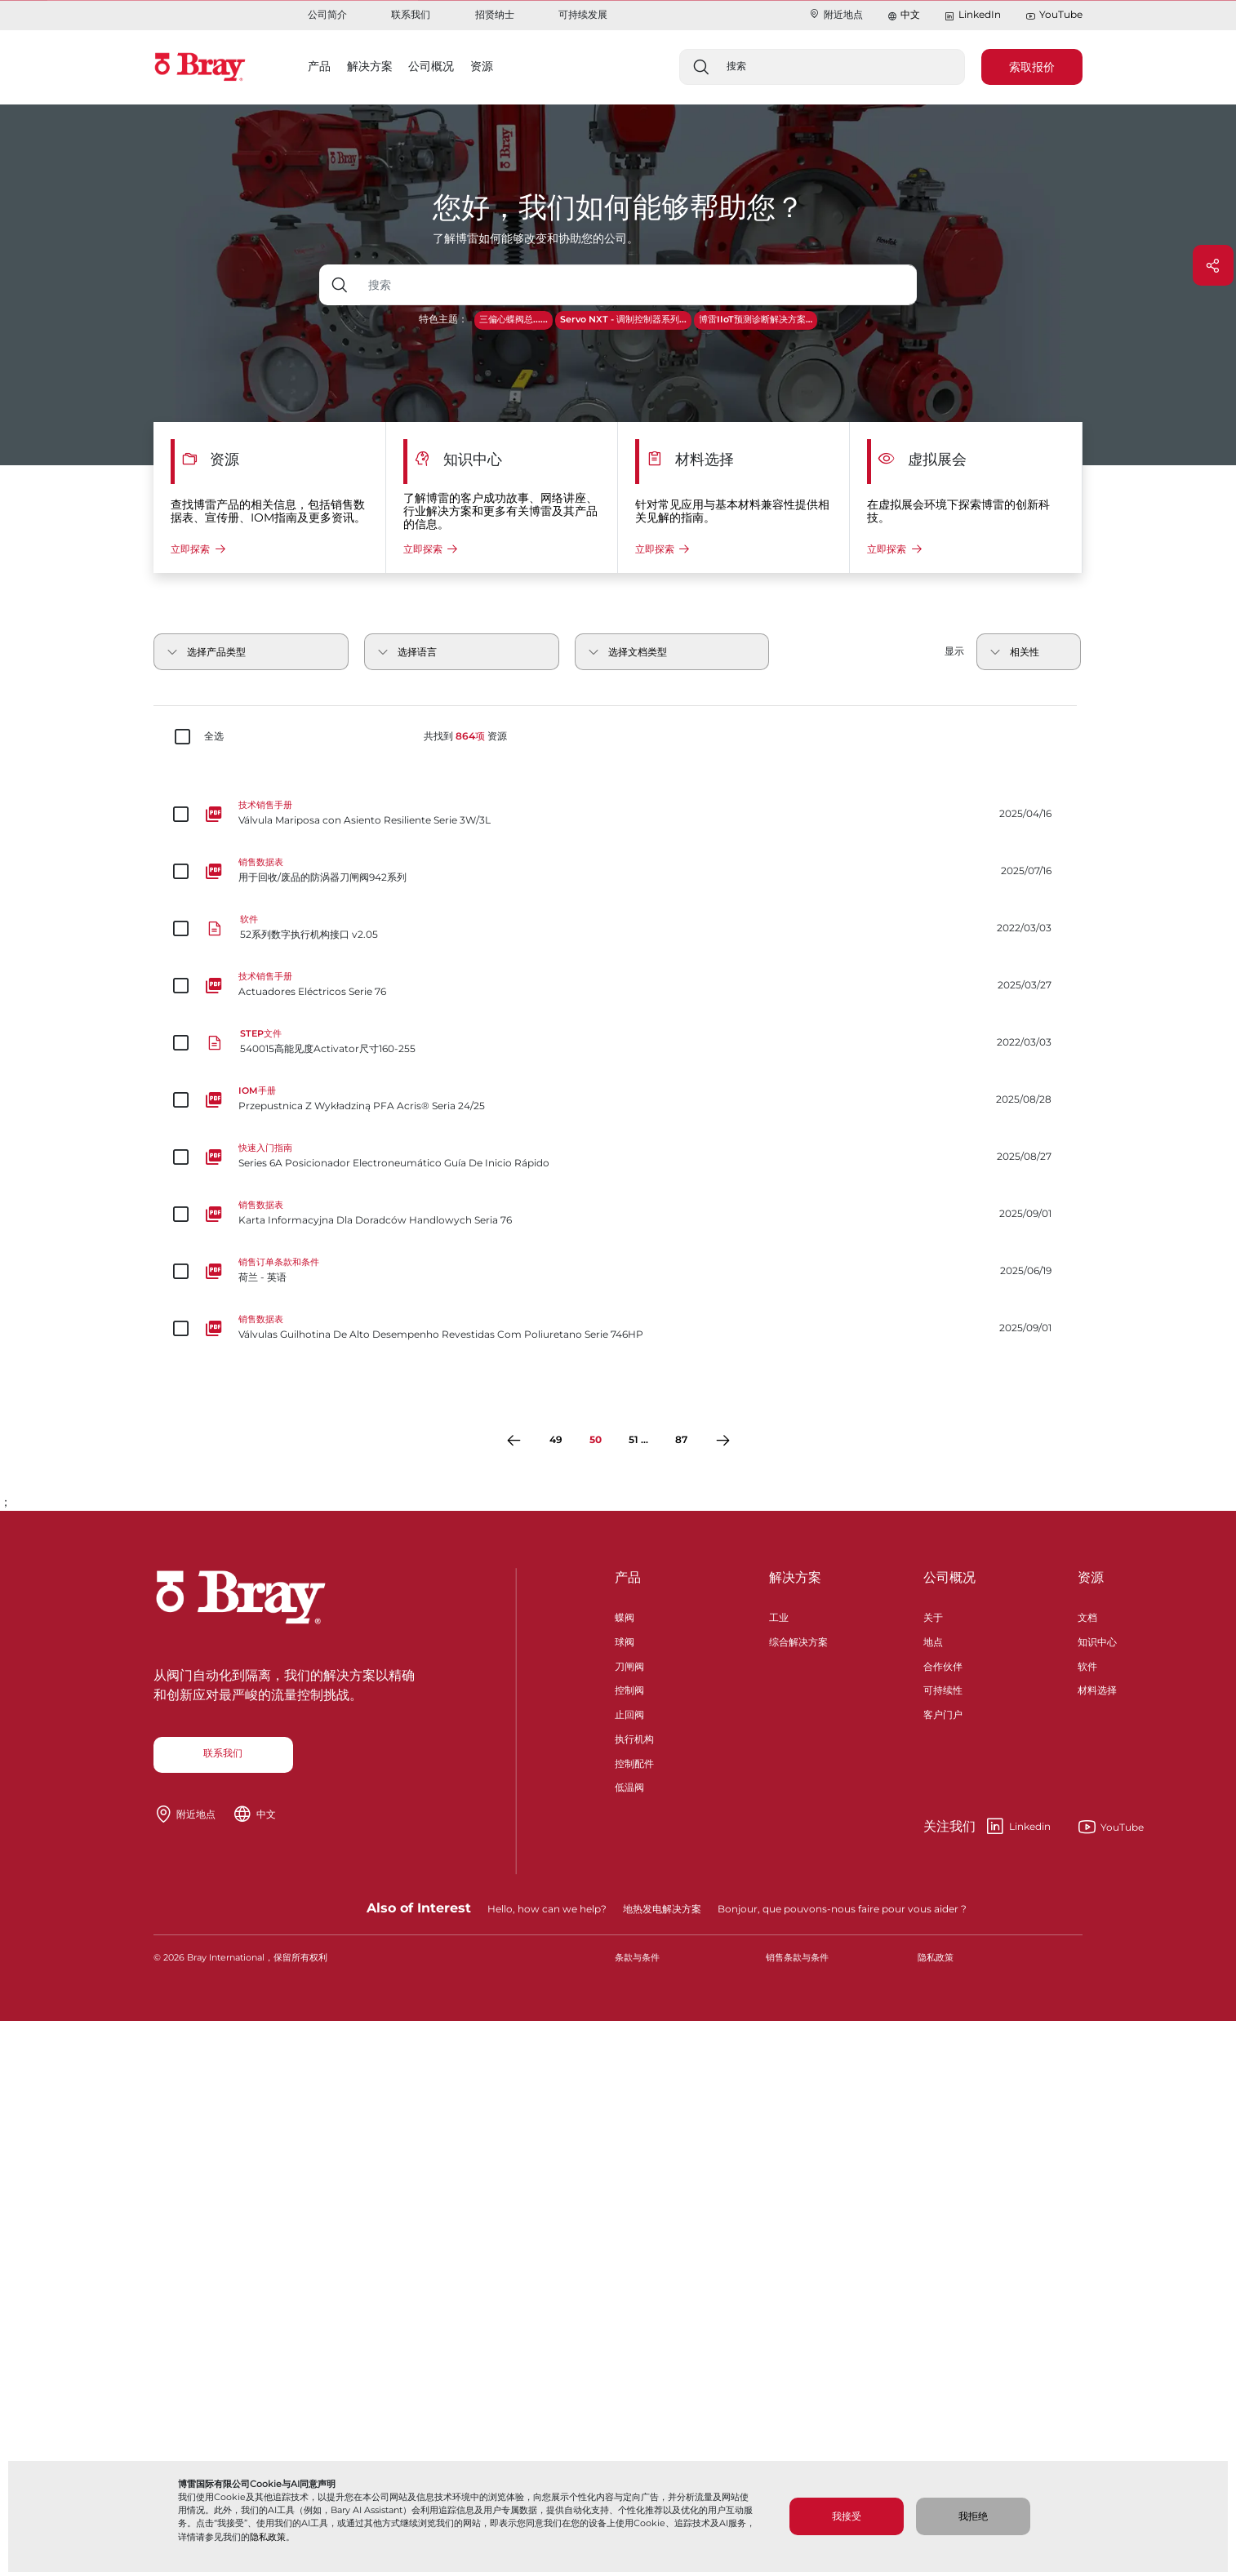 The height and width of the screenshot is (2576, 1236). I want to click on 可持续发展, so click(582, 14).